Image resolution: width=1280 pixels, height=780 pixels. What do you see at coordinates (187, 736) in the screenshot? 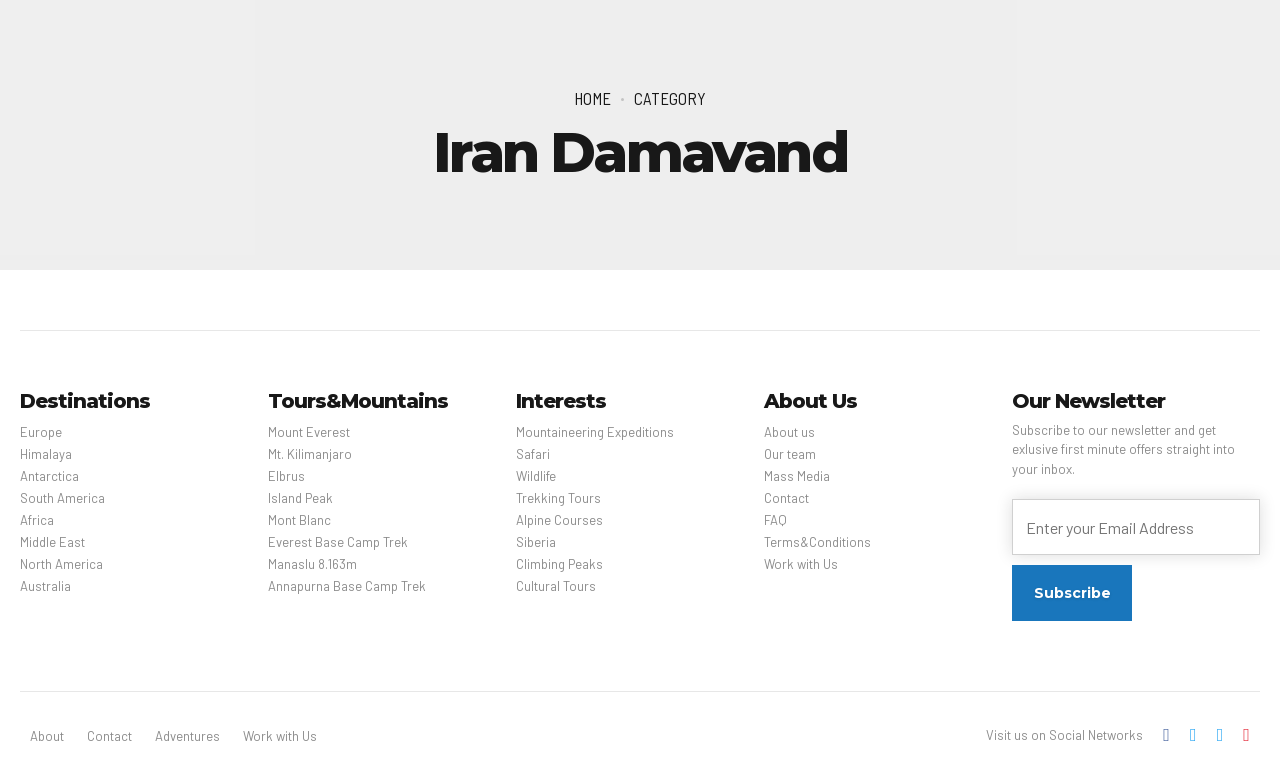
I see `Adventures` at bounding box center [187, 736].